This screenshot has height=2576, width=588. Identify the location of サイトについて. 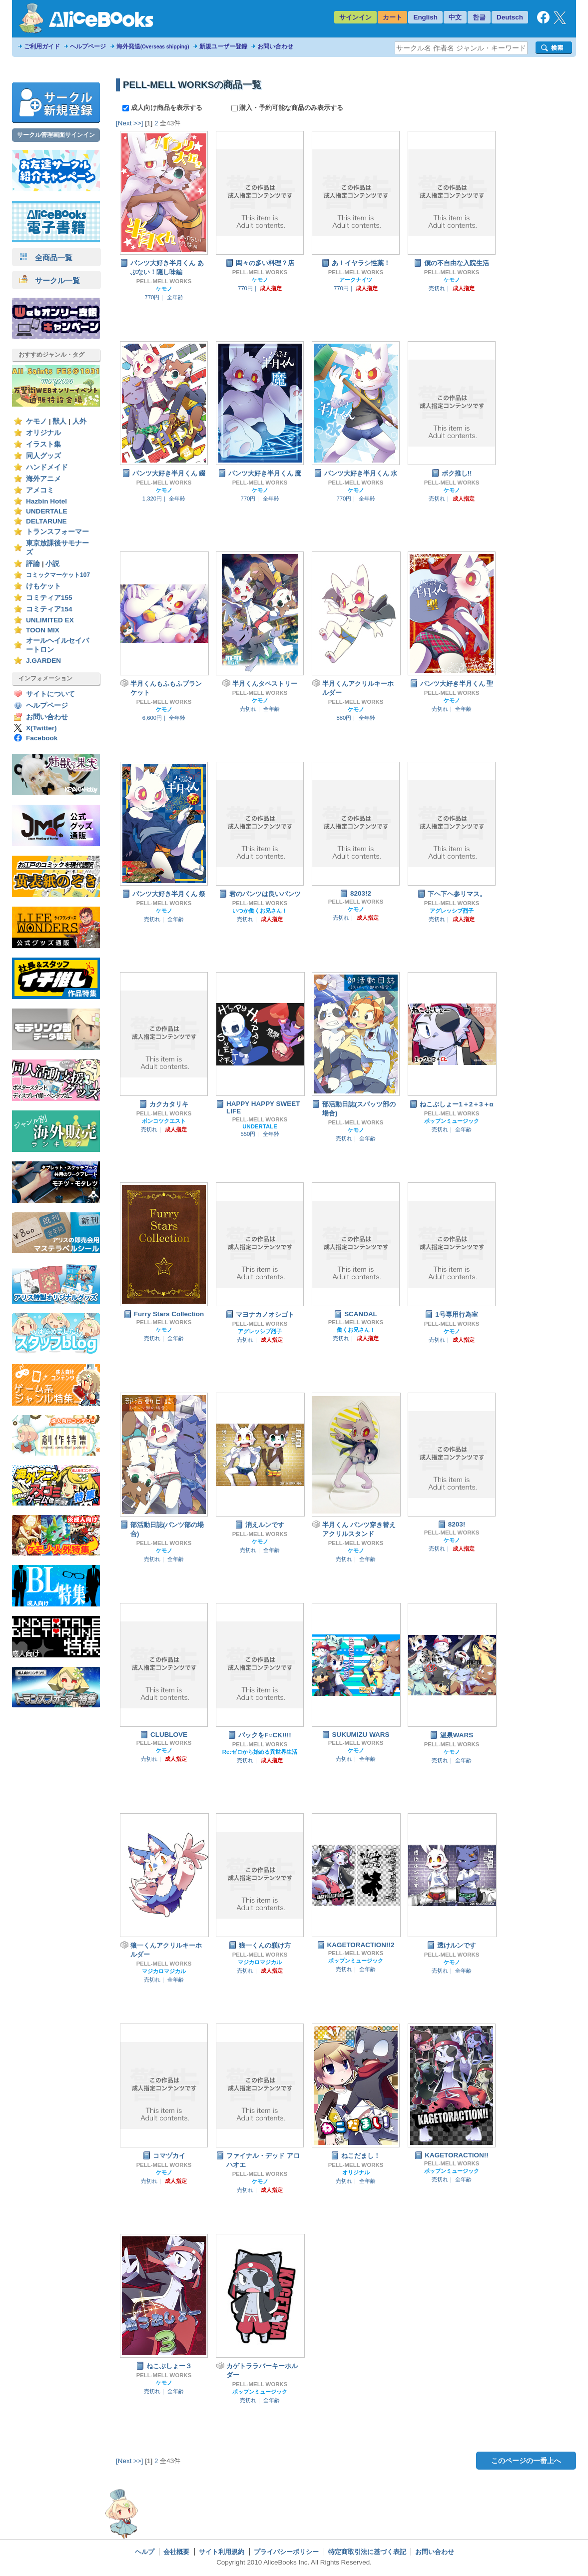
(50, 694).